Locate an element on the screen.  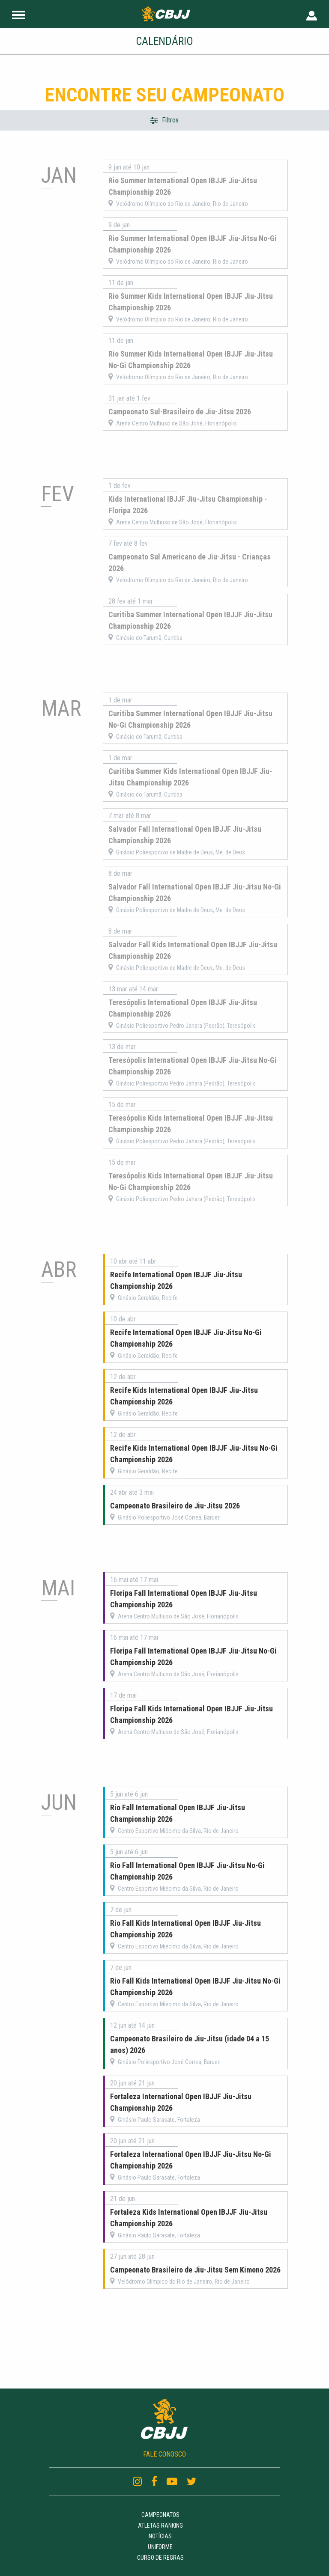
Atletas Ranking is located at coordinates (160, 2525).